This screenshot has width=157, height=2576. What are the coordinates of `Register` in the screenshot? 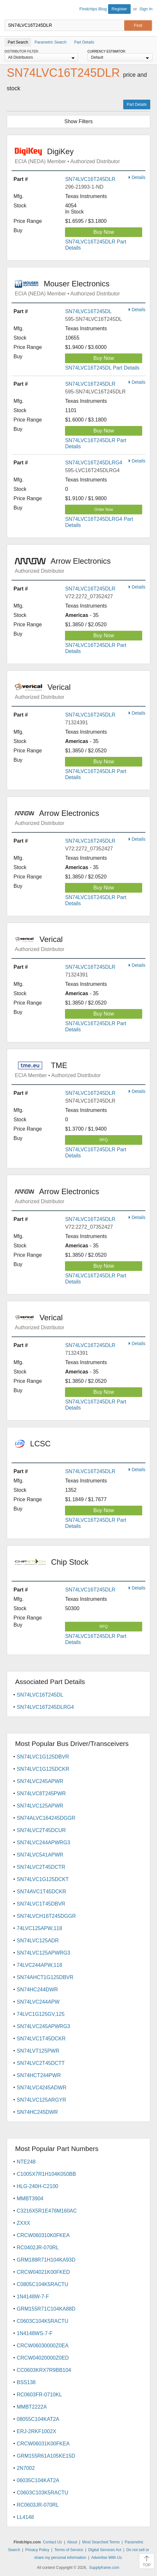 It's located at (119, 8).